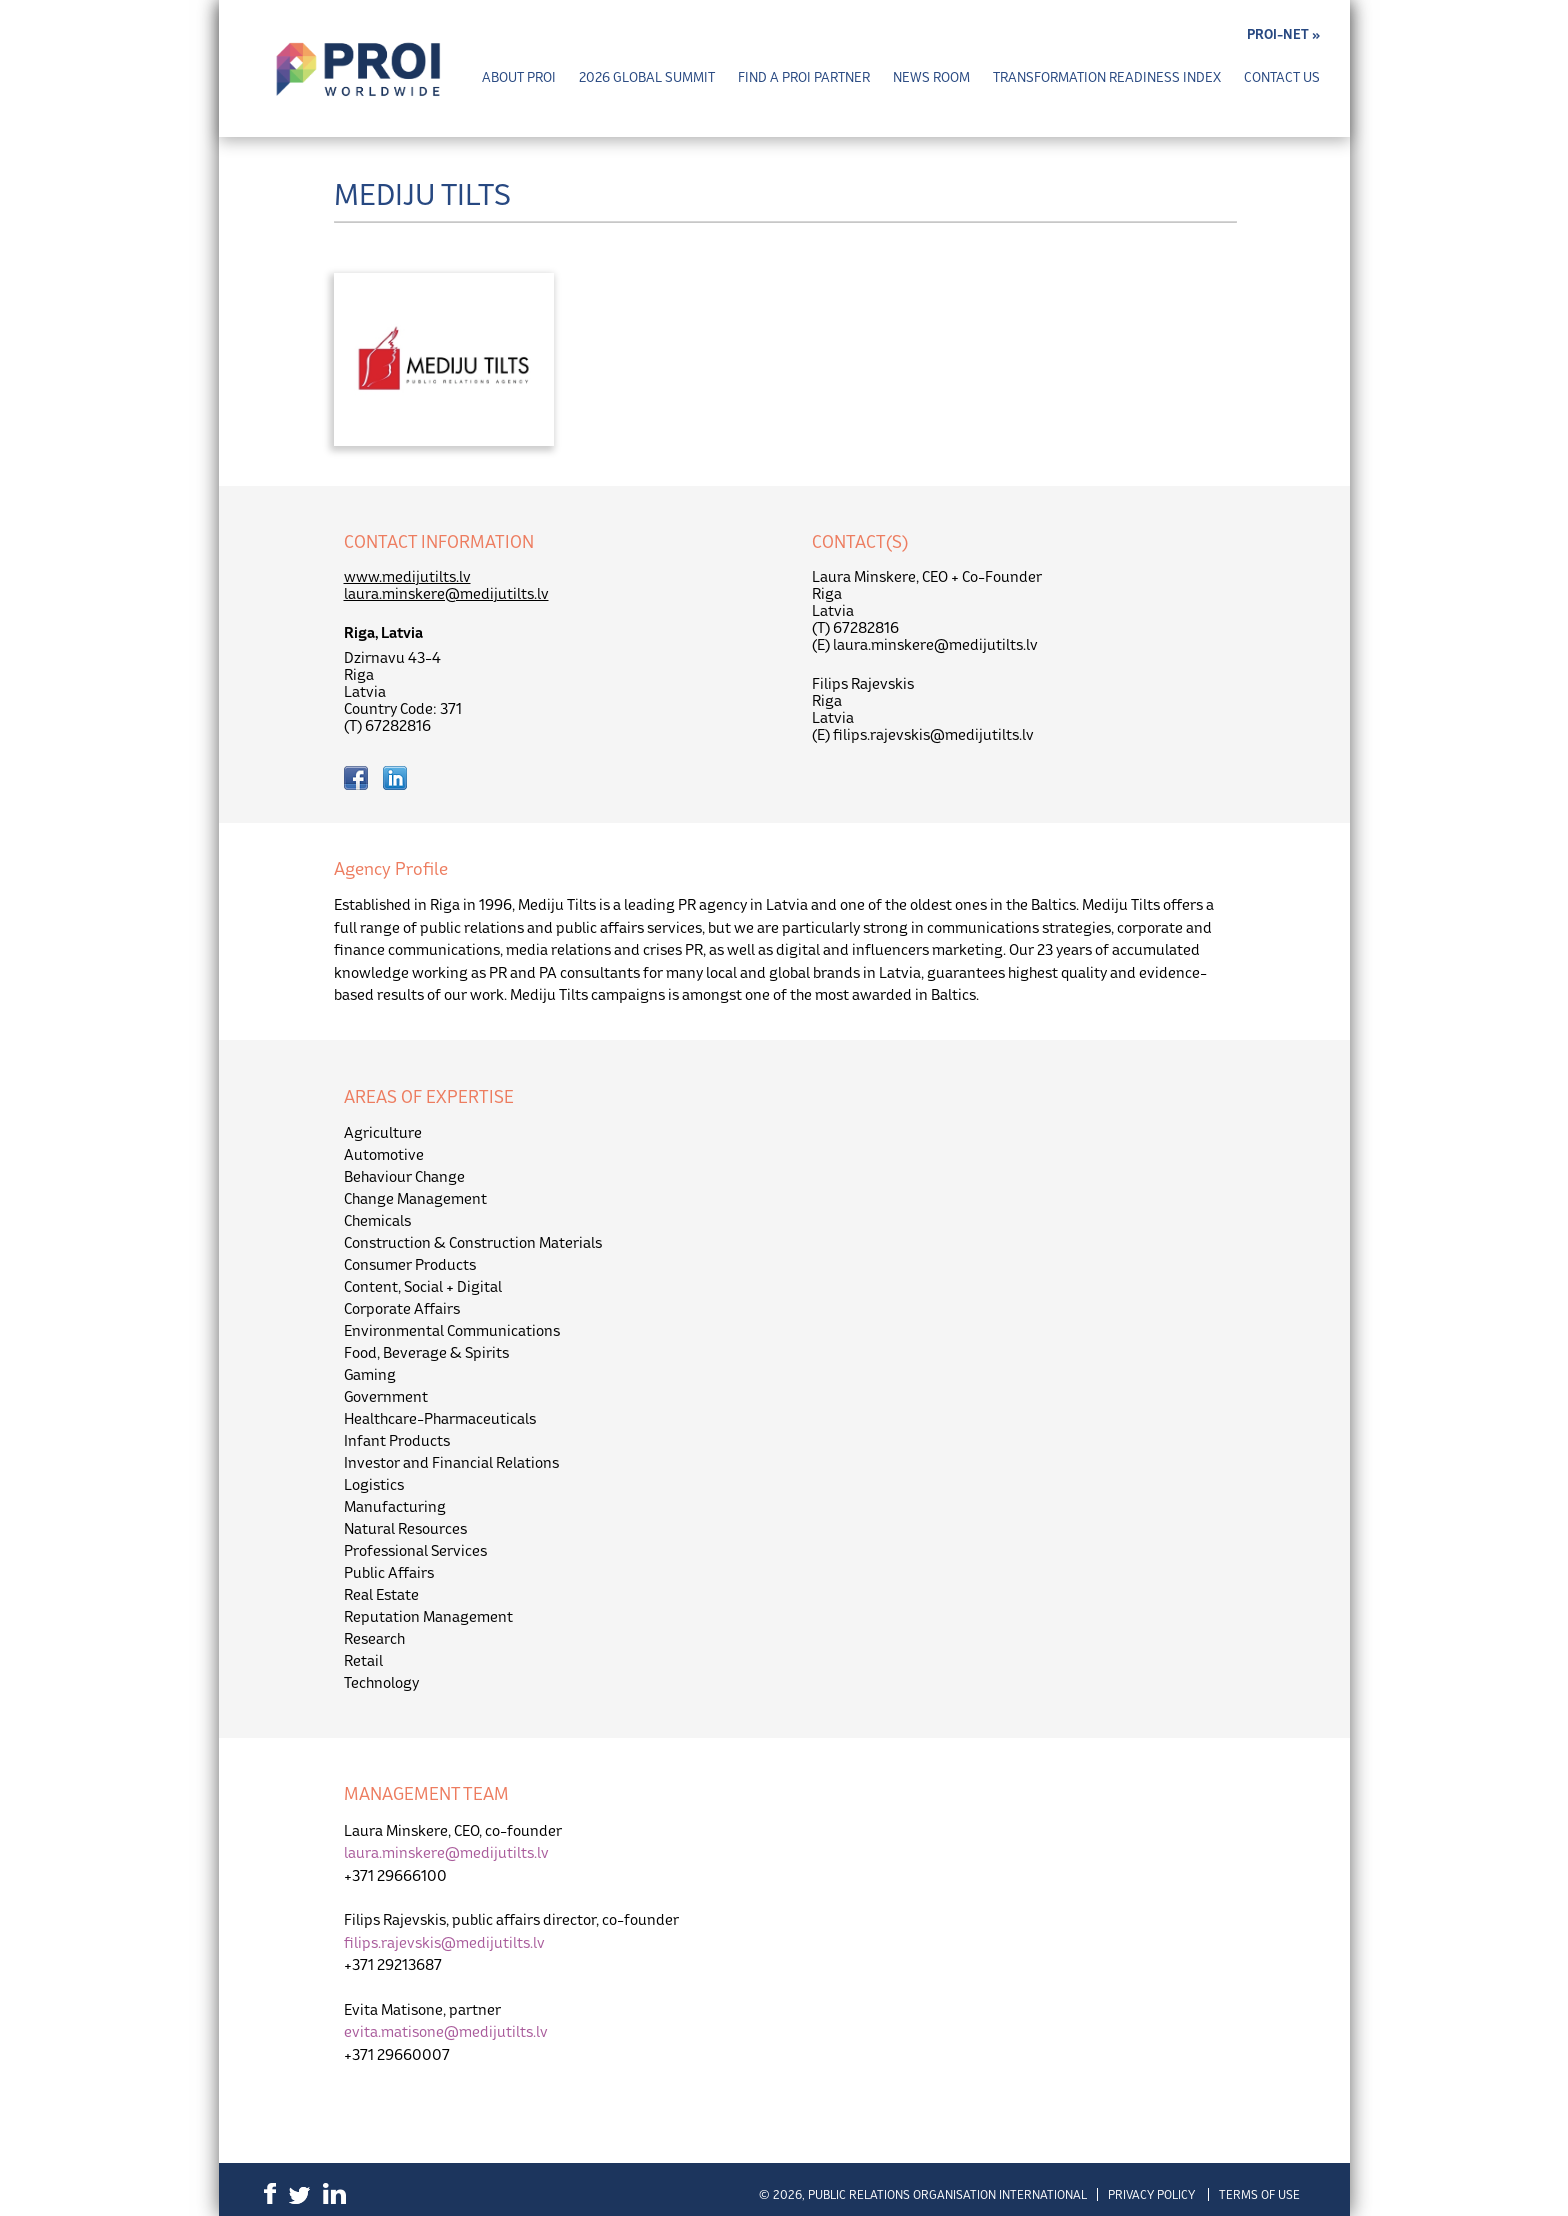 Image resolution: width=1568 pixels, height=2216 pixels. Describe the element at coordinates (407, 576) in the screenshot. I see `www.medijutilts.lv` at that location.